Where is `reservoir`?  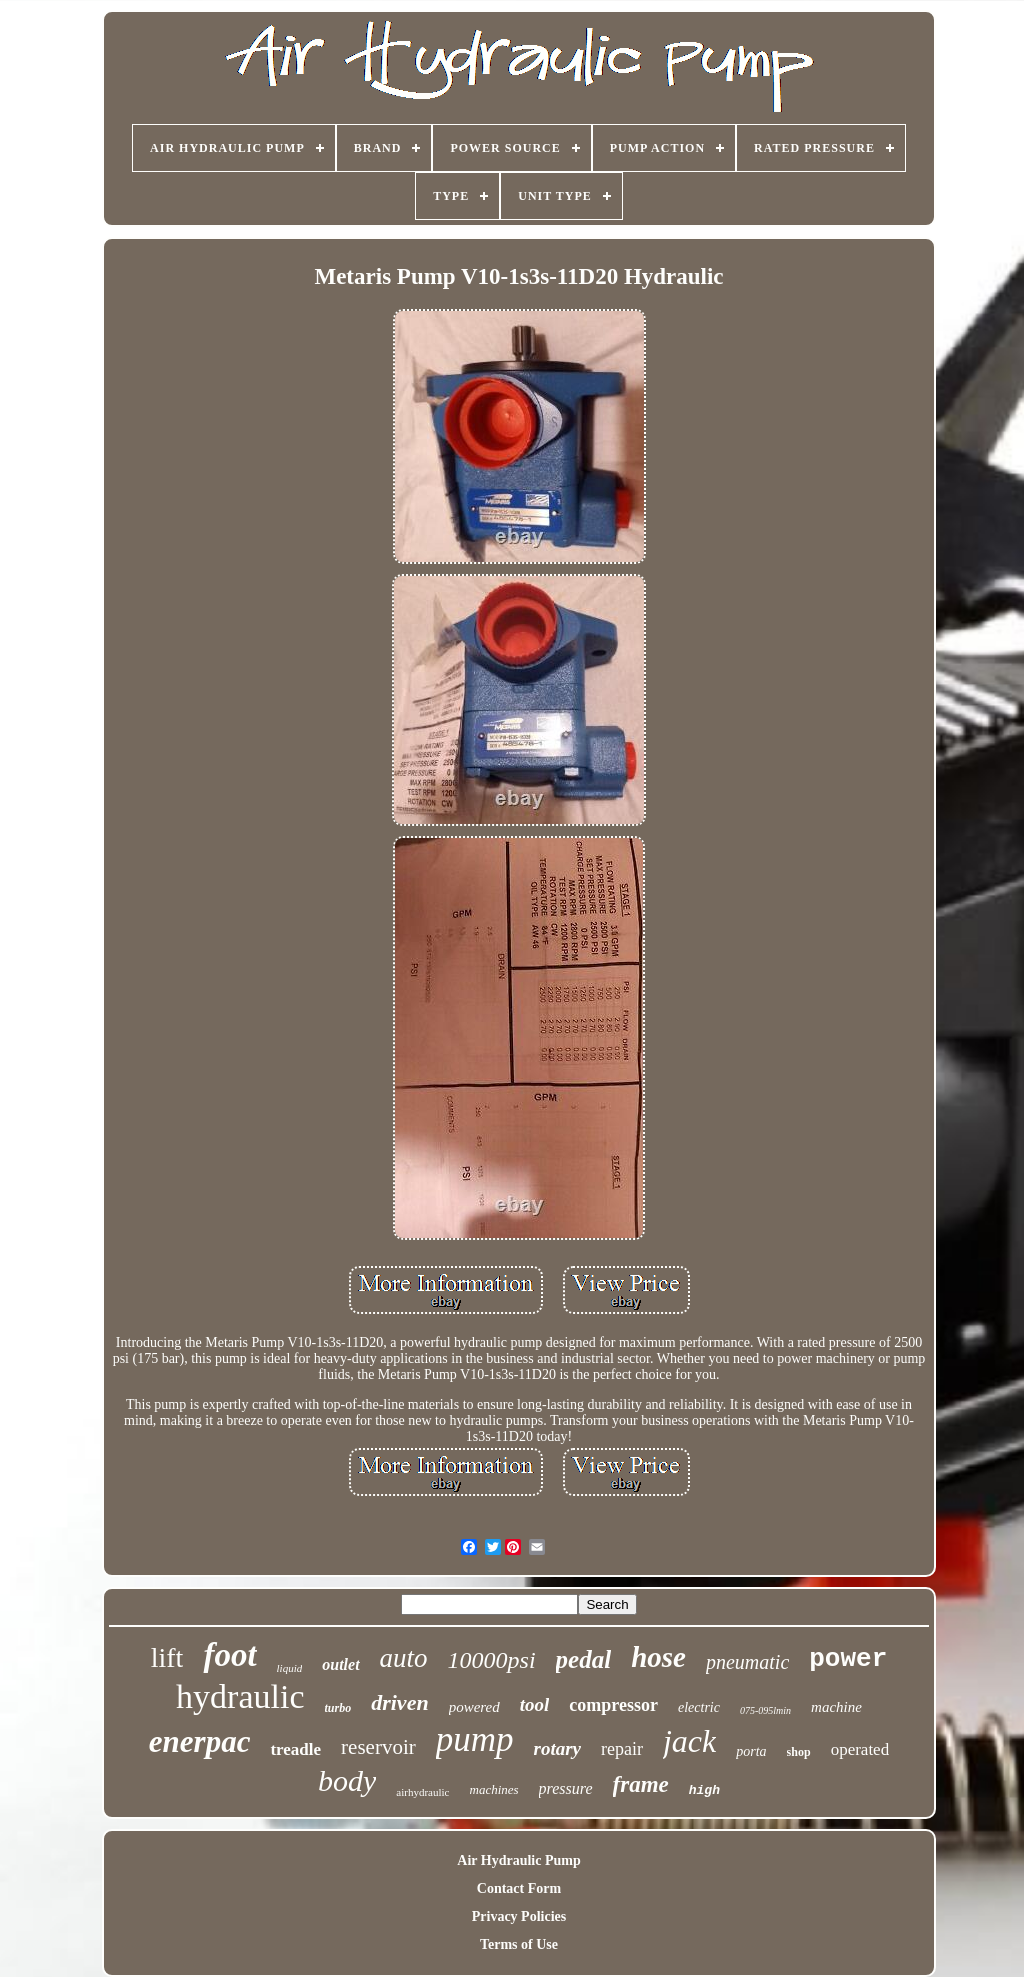 reservoir is located at coordinates (378, 1747).